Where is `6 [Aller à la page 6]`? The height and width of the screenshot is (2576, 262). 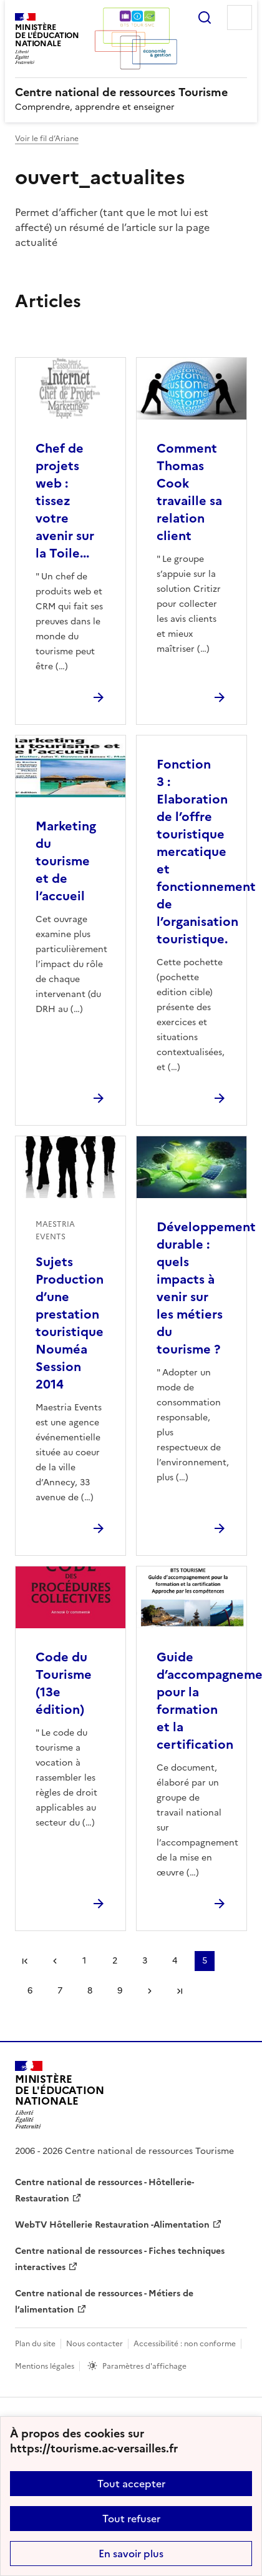
6 [Aller à la page 6] is located at coordinates (29, 1990).